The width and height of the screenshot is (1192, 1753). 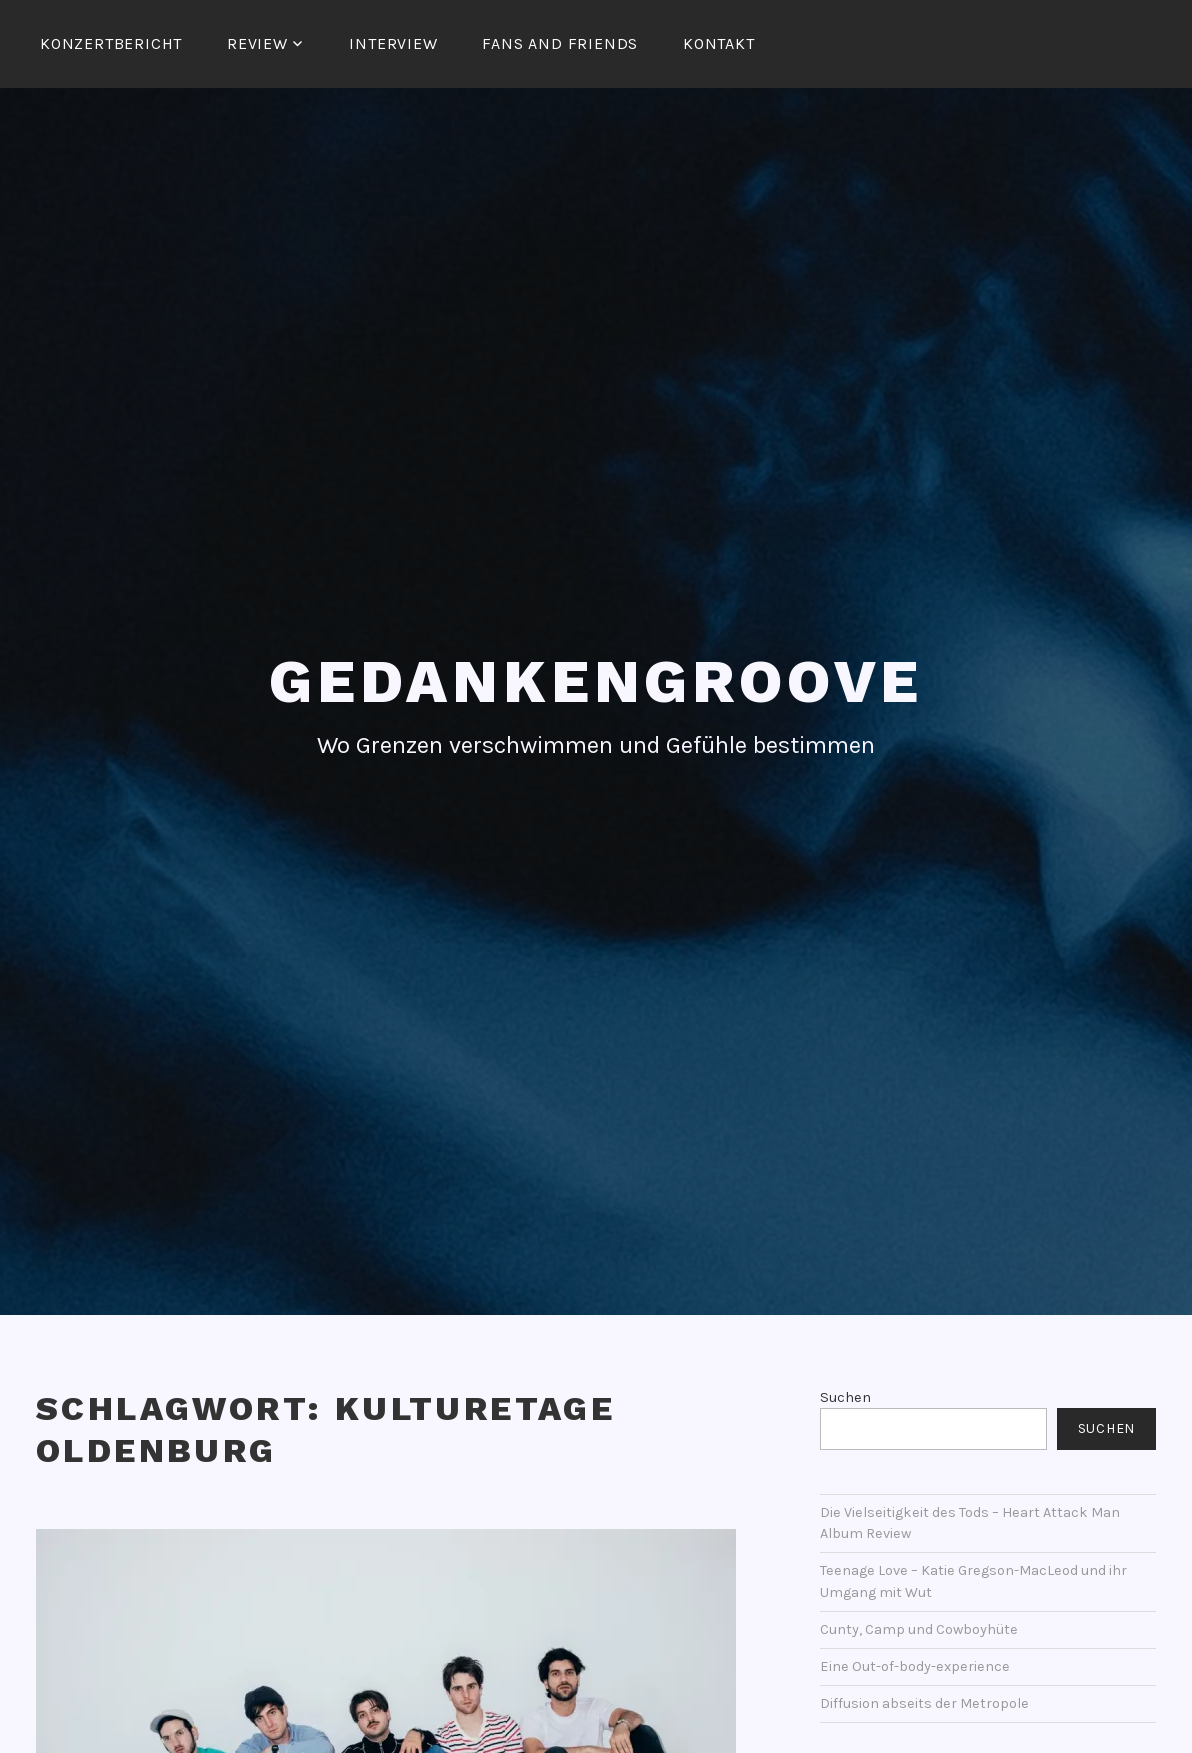 What do you see at coordinates (924, 1703) in the screenshot?
I see `Diffusion abseits der Metropole` at bounding box center [924, 1703].